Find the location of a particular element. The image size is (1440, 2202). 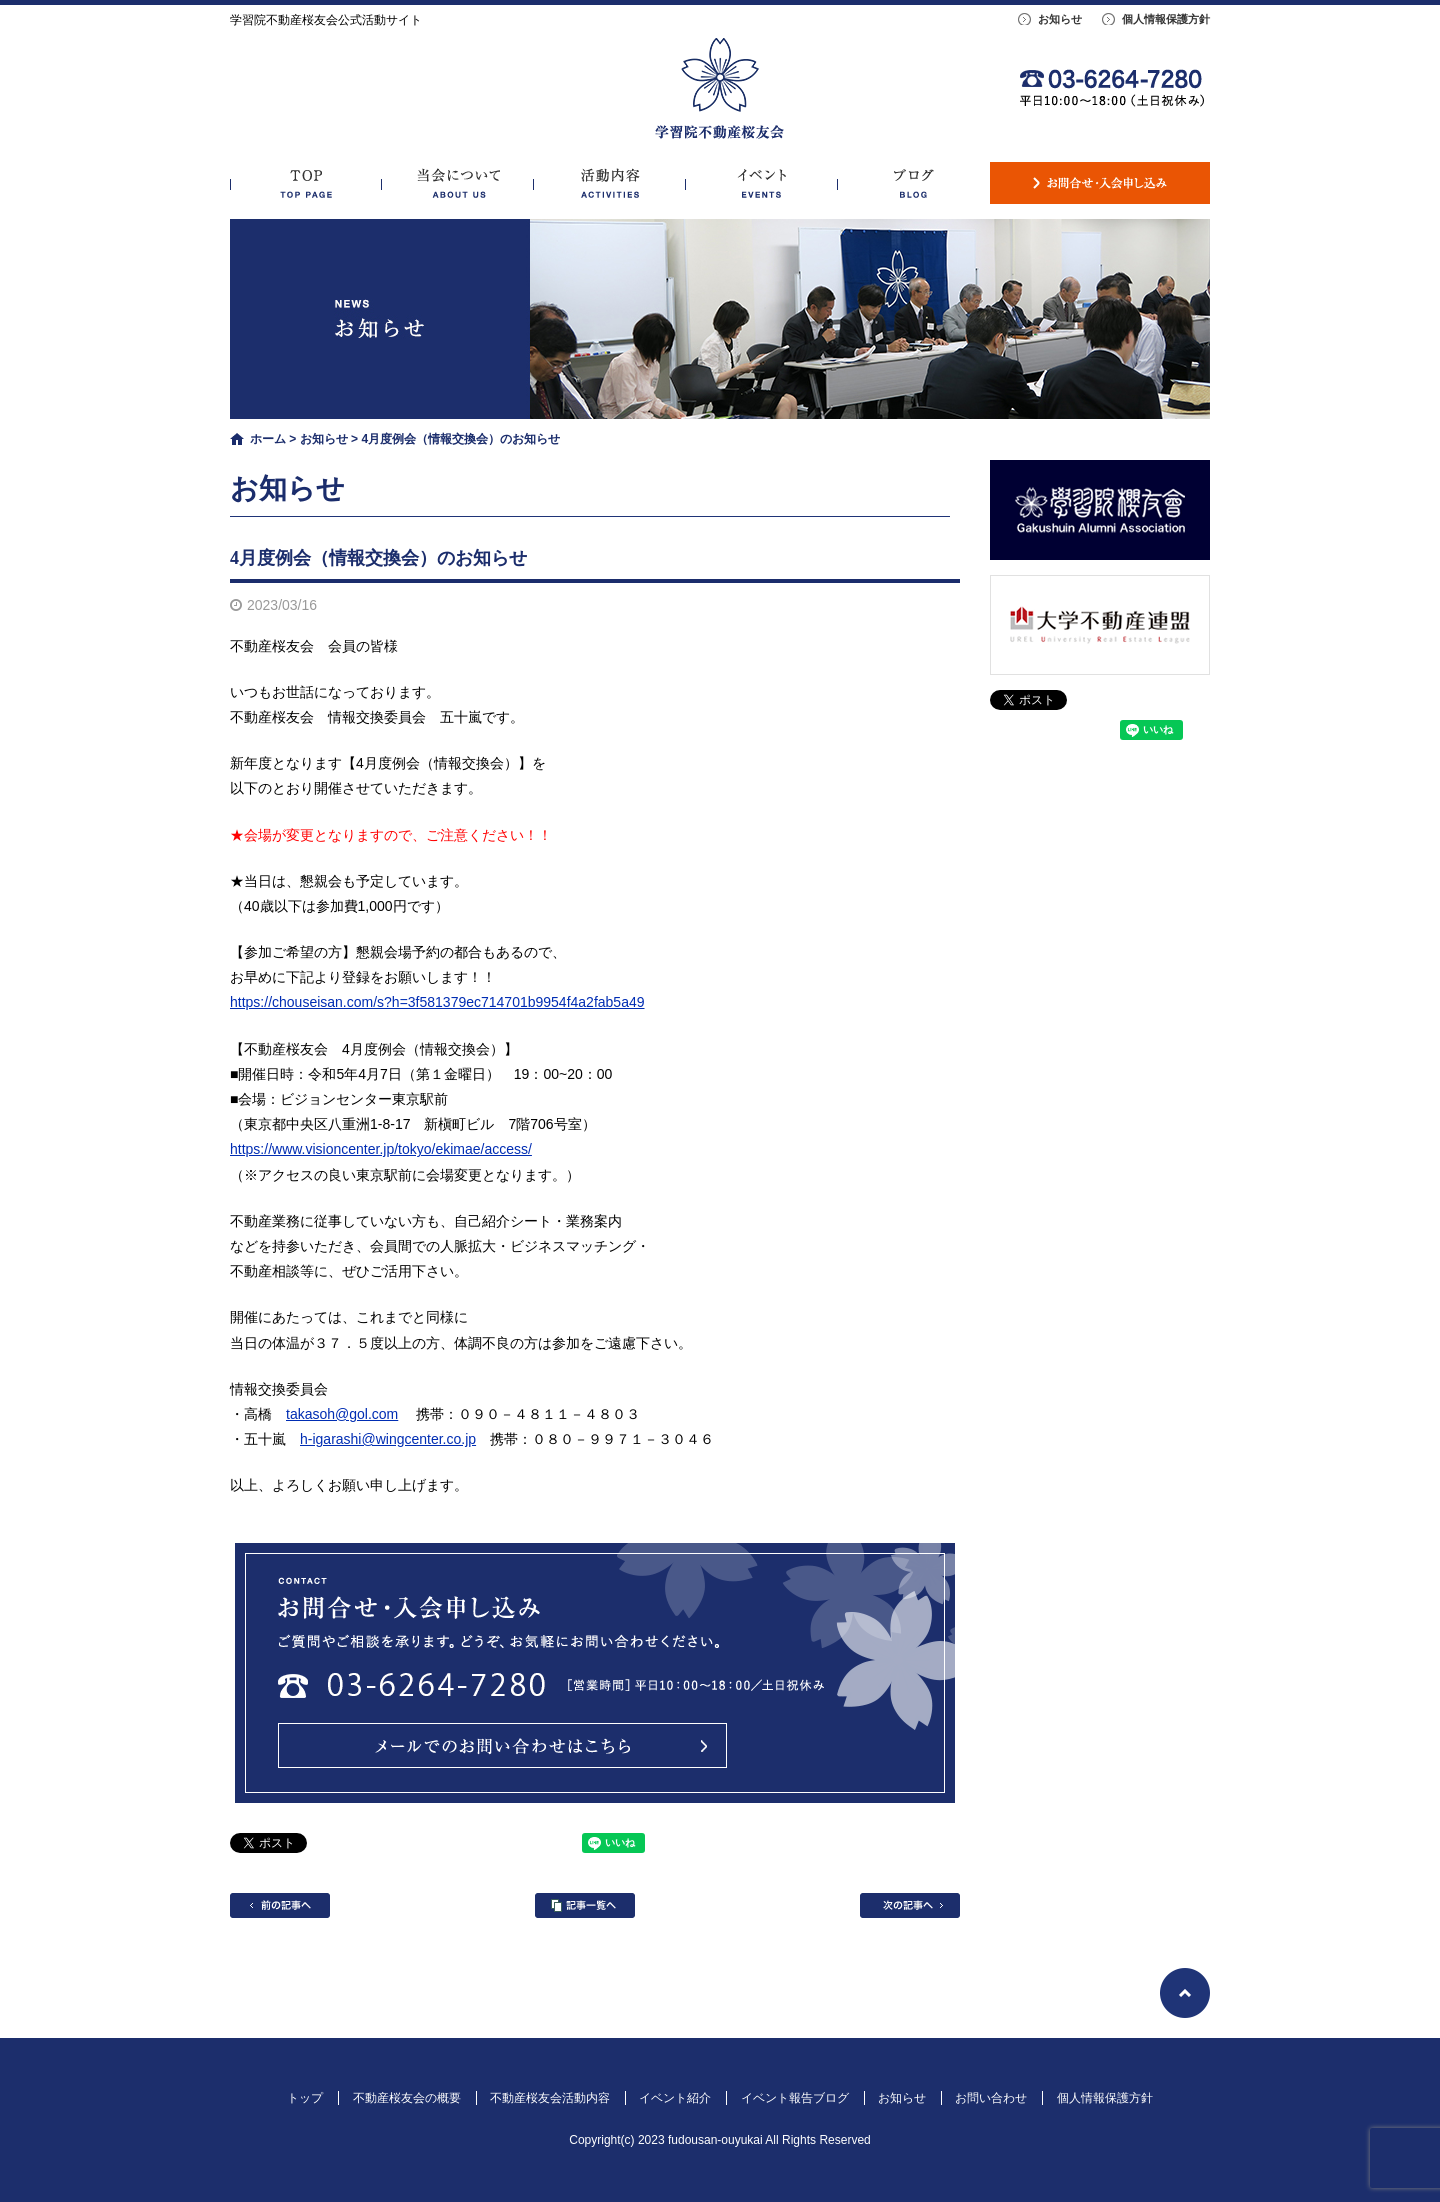

不動産桜友会の概要 is located at coordinates (458, 183).